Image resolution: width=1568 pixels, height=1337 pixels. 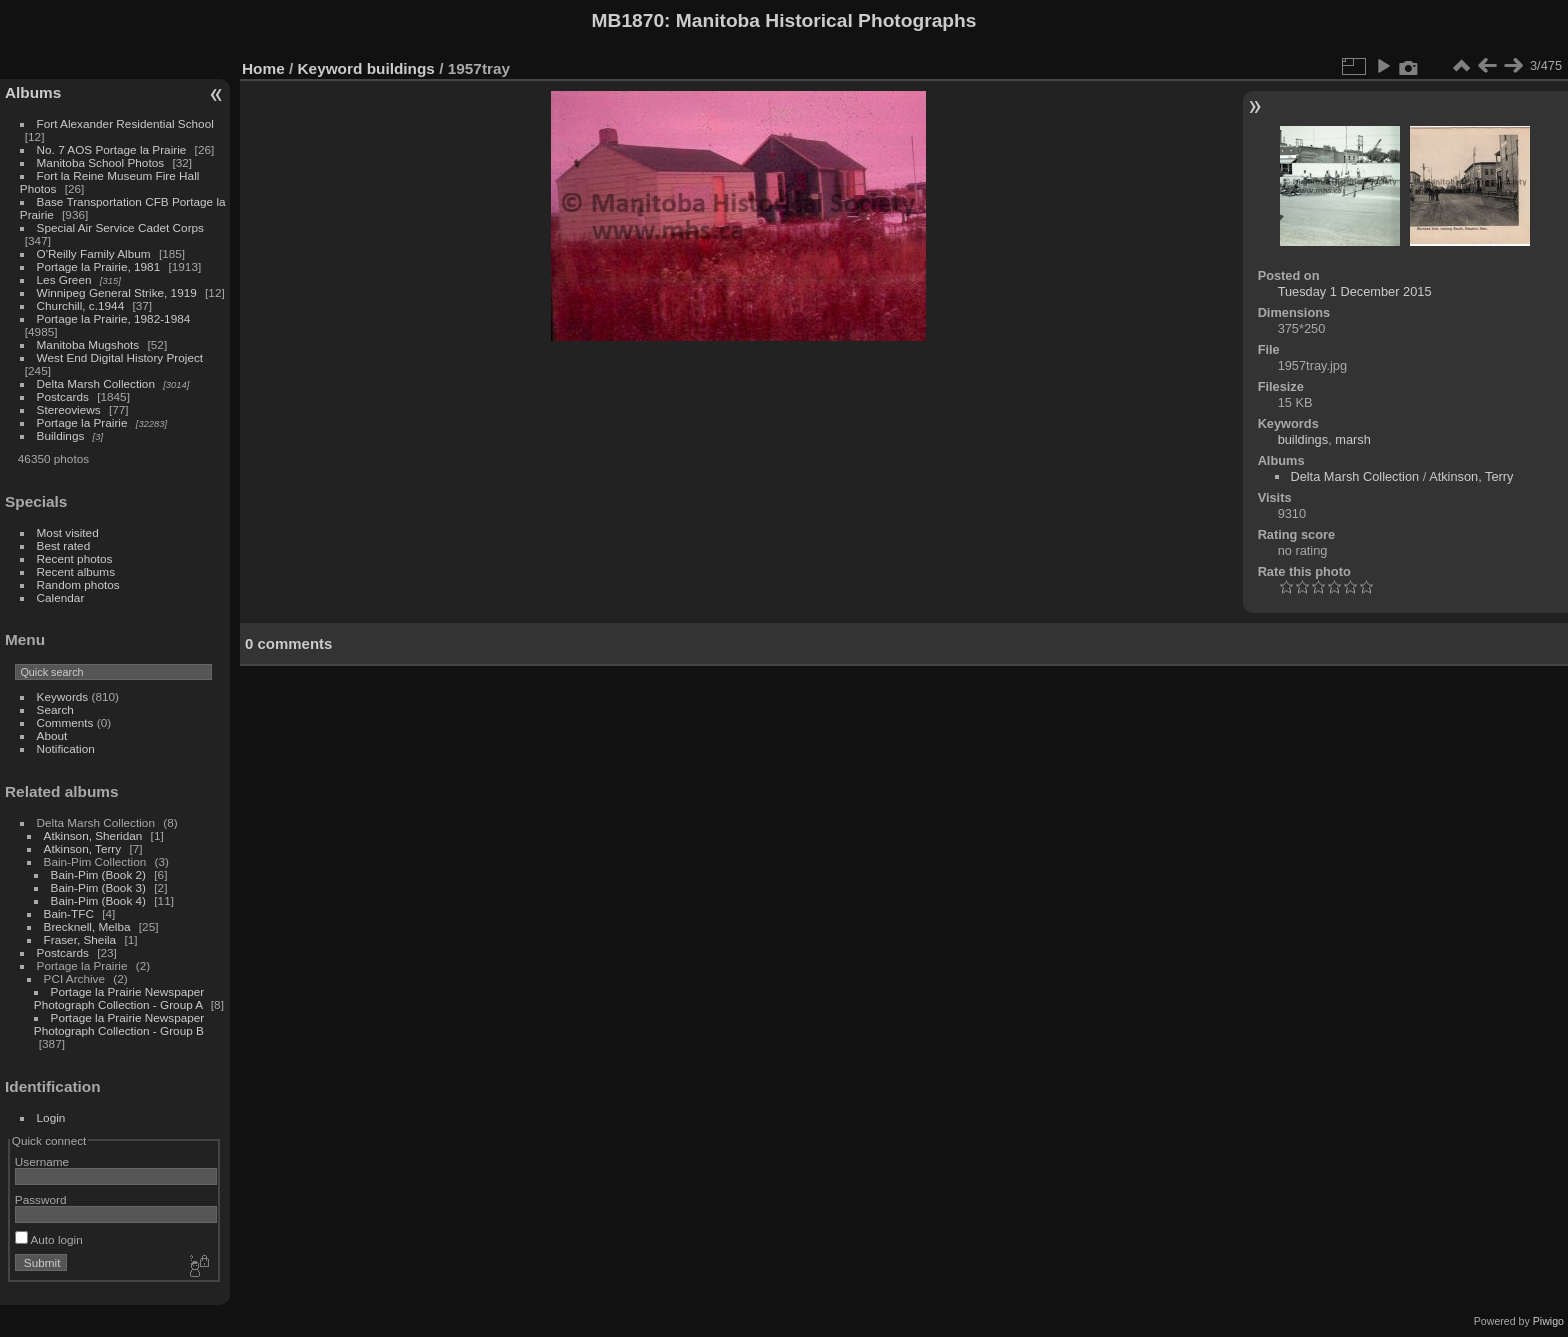 What do you see at coordinates (63, 696) in the screenshot?
I see `Keywords` at bounding box center [63, 696].